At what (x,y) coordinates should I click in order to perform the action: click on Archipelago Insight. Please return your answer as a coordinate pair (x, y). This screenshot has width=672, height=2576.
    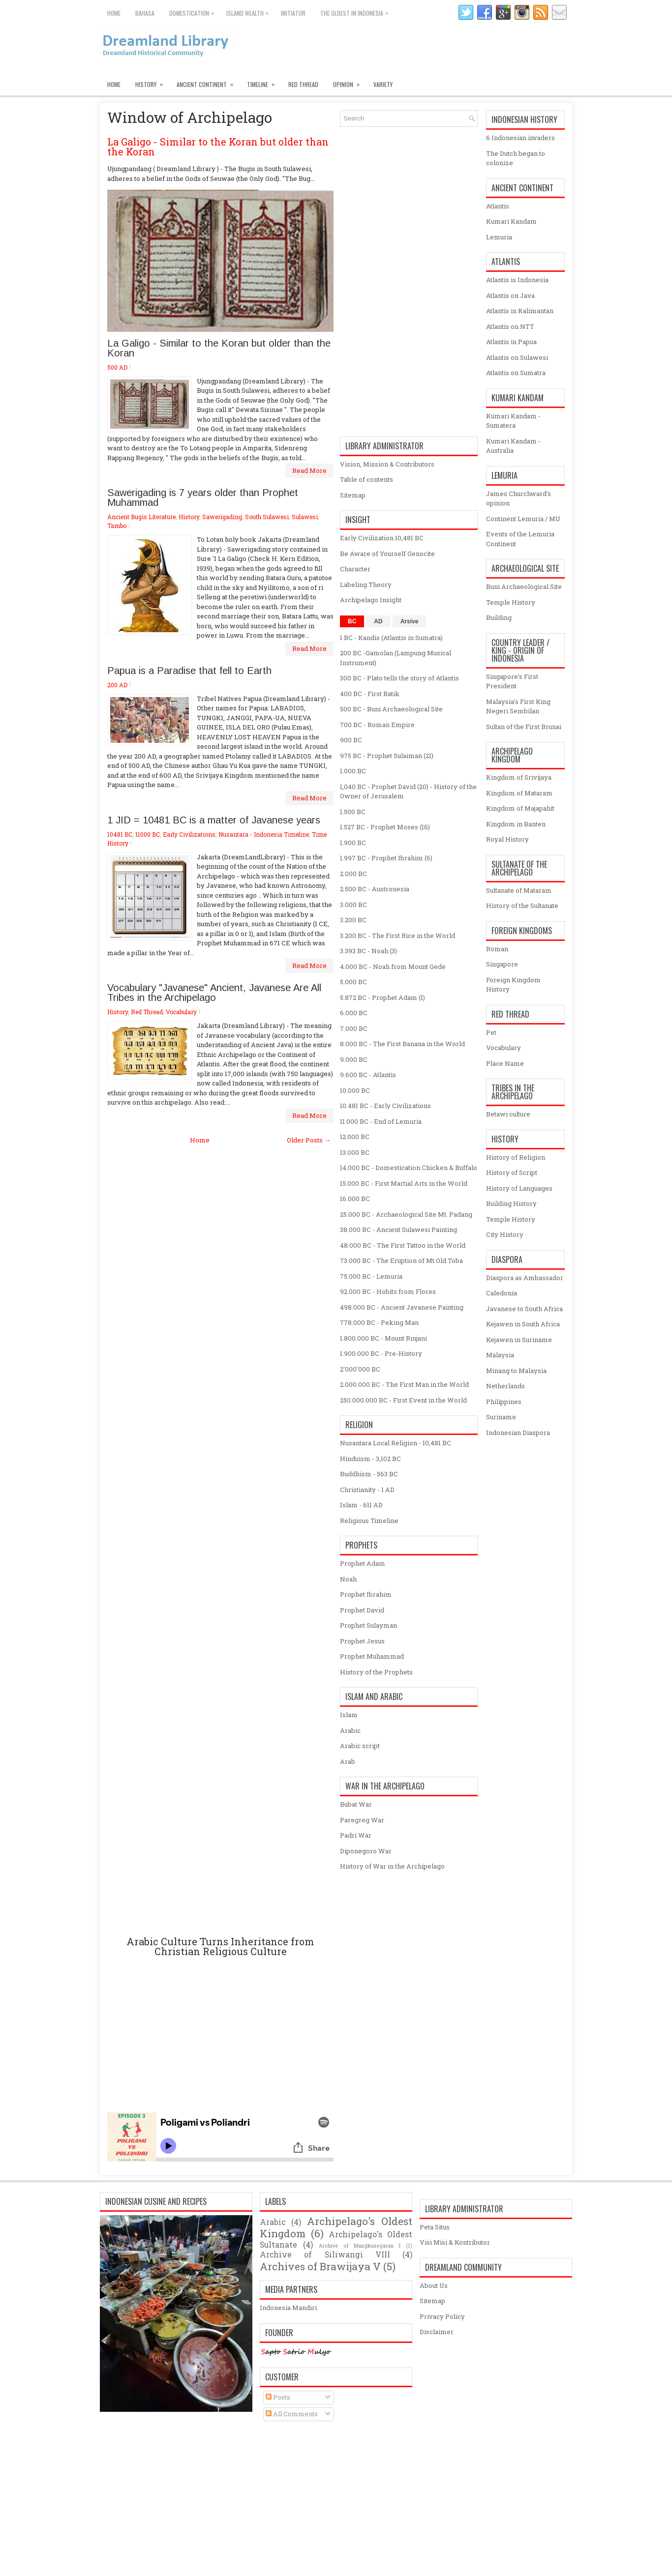
    Looking at the image, I should click on (370, 599).